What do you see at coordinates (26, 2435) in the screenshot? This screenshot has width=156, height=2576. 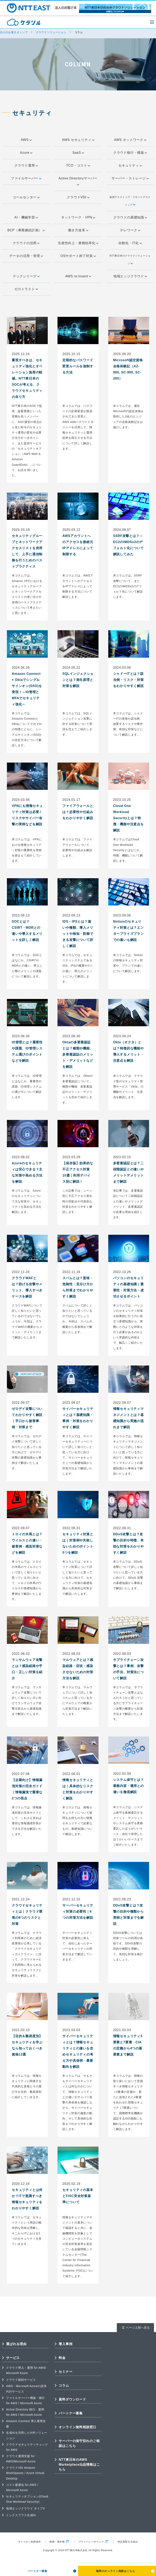 I see `生成AIを活用したIVRソリューション` at bounding box center [26, 2435].